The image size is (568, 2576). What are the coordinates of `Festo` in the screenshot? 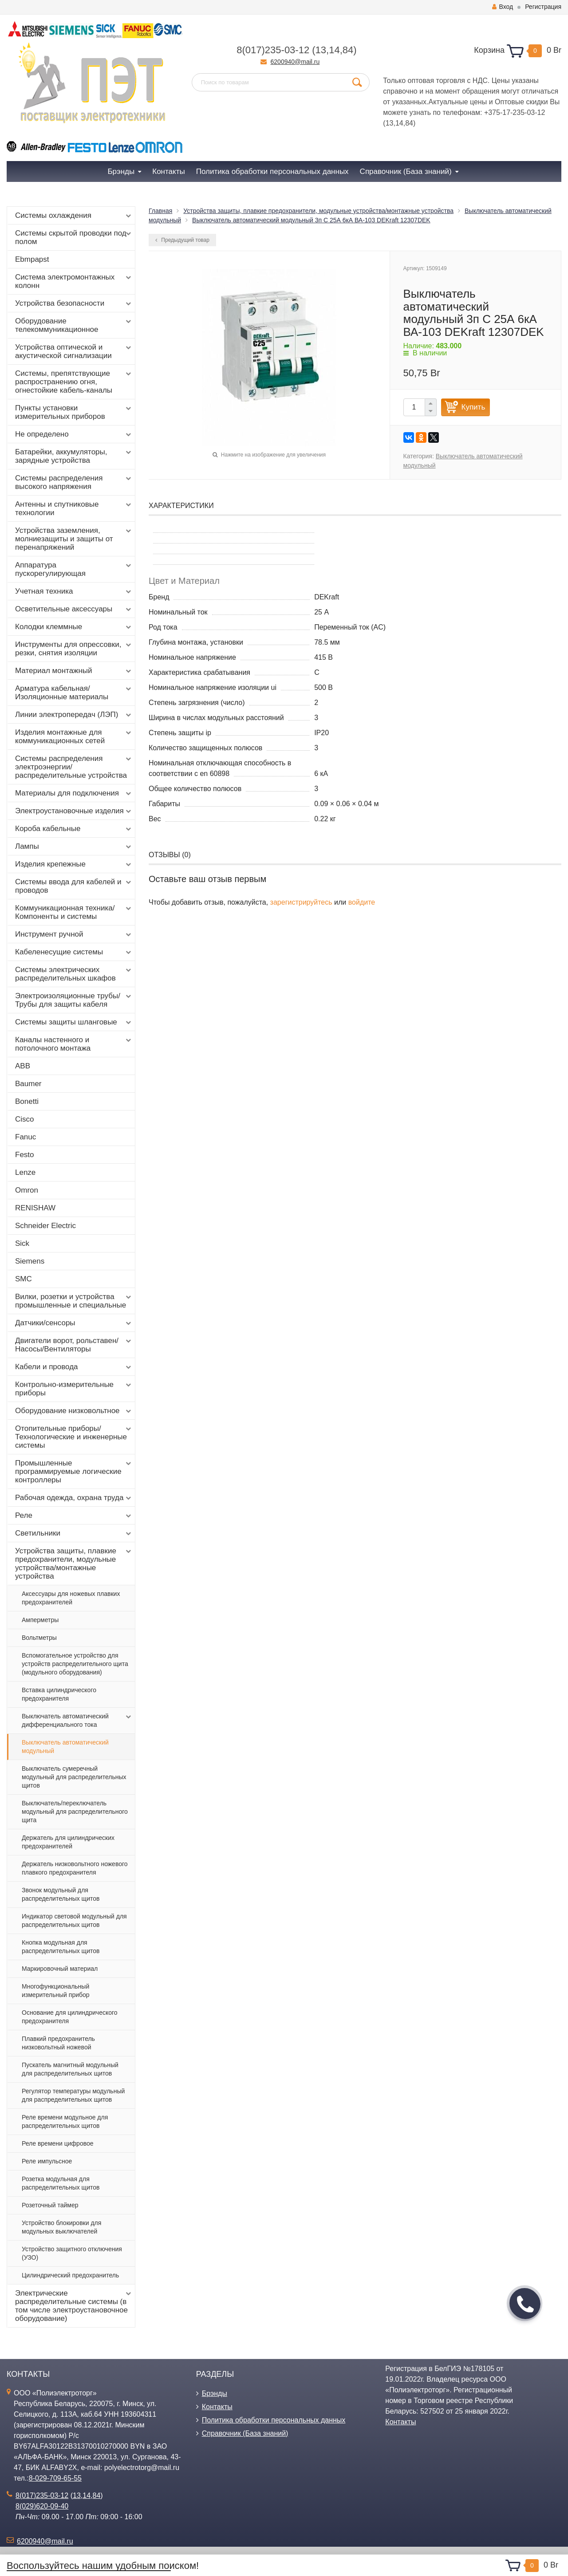 It's located at (24, 1154).